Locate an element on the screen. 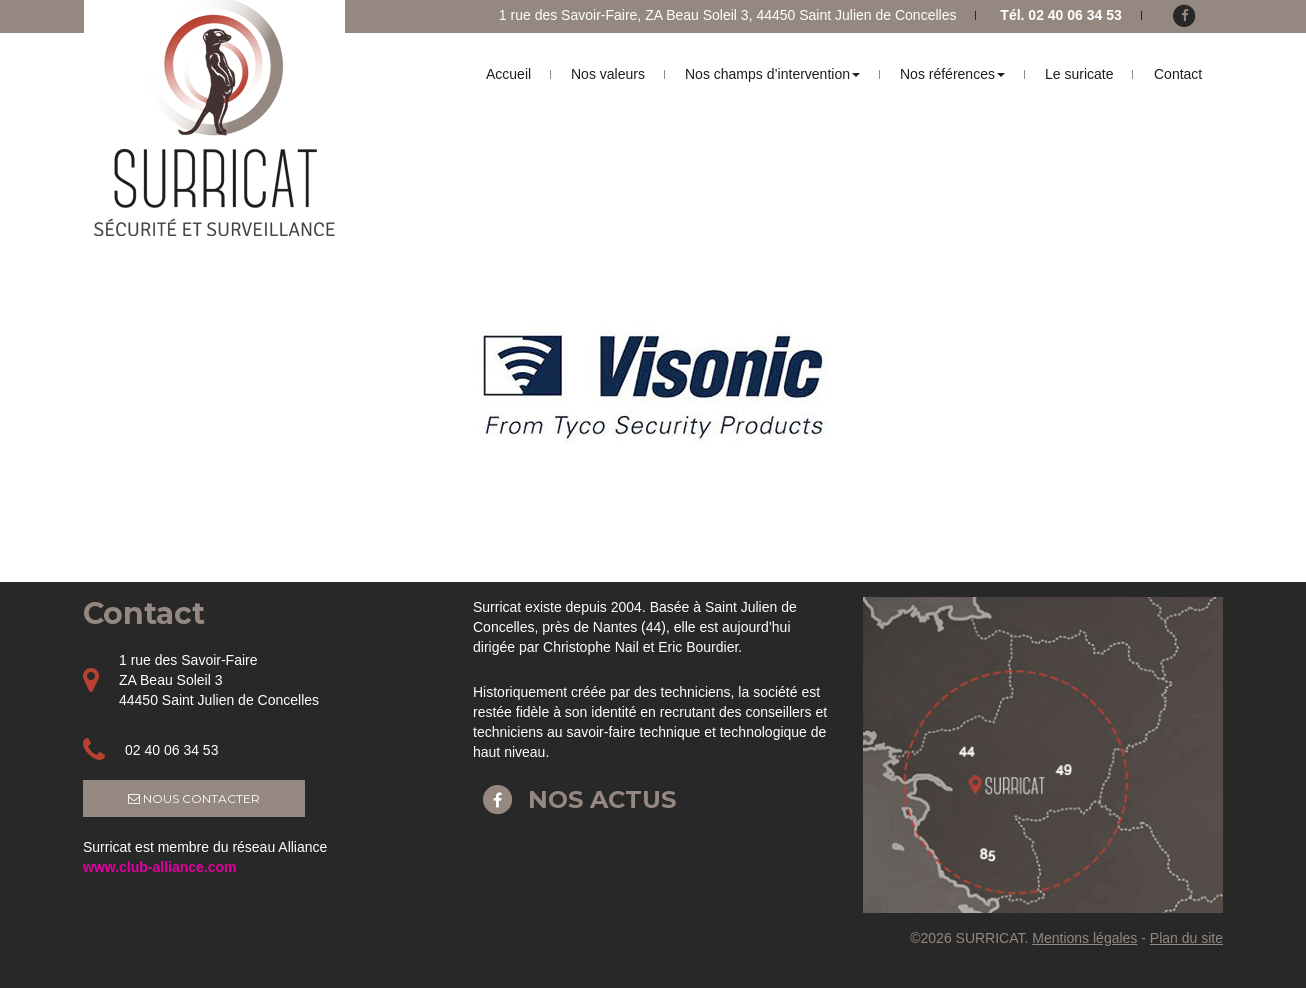 The width and height of the screenshot is (1306, 988). Nos valeurs is located at coordinates (608, 74).